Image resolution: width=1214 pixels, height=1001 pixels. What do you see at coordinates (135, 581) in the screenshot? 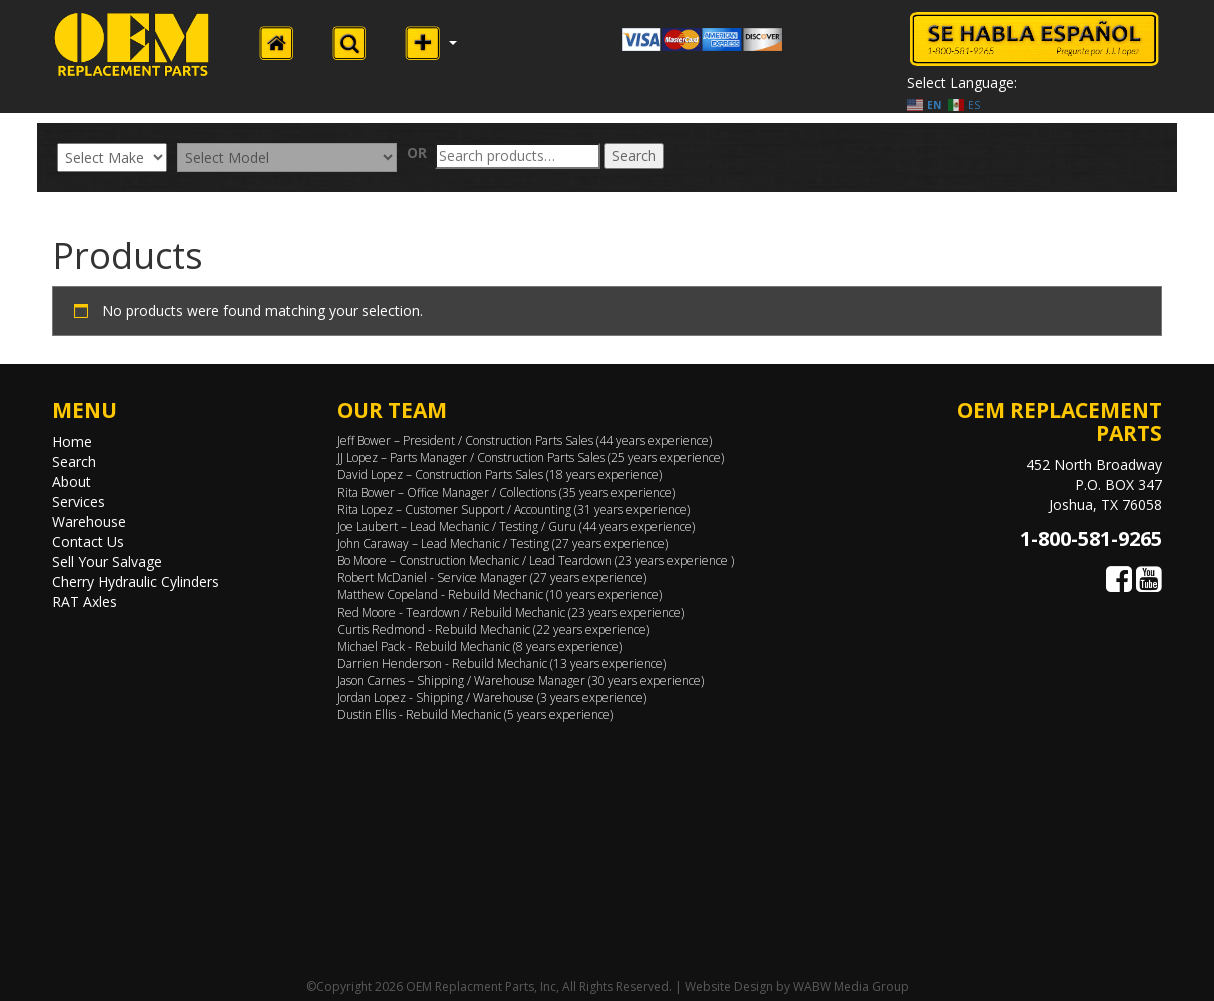
I see `Cherry Hydraulic Cylinders` at bounding box center [135, 581].